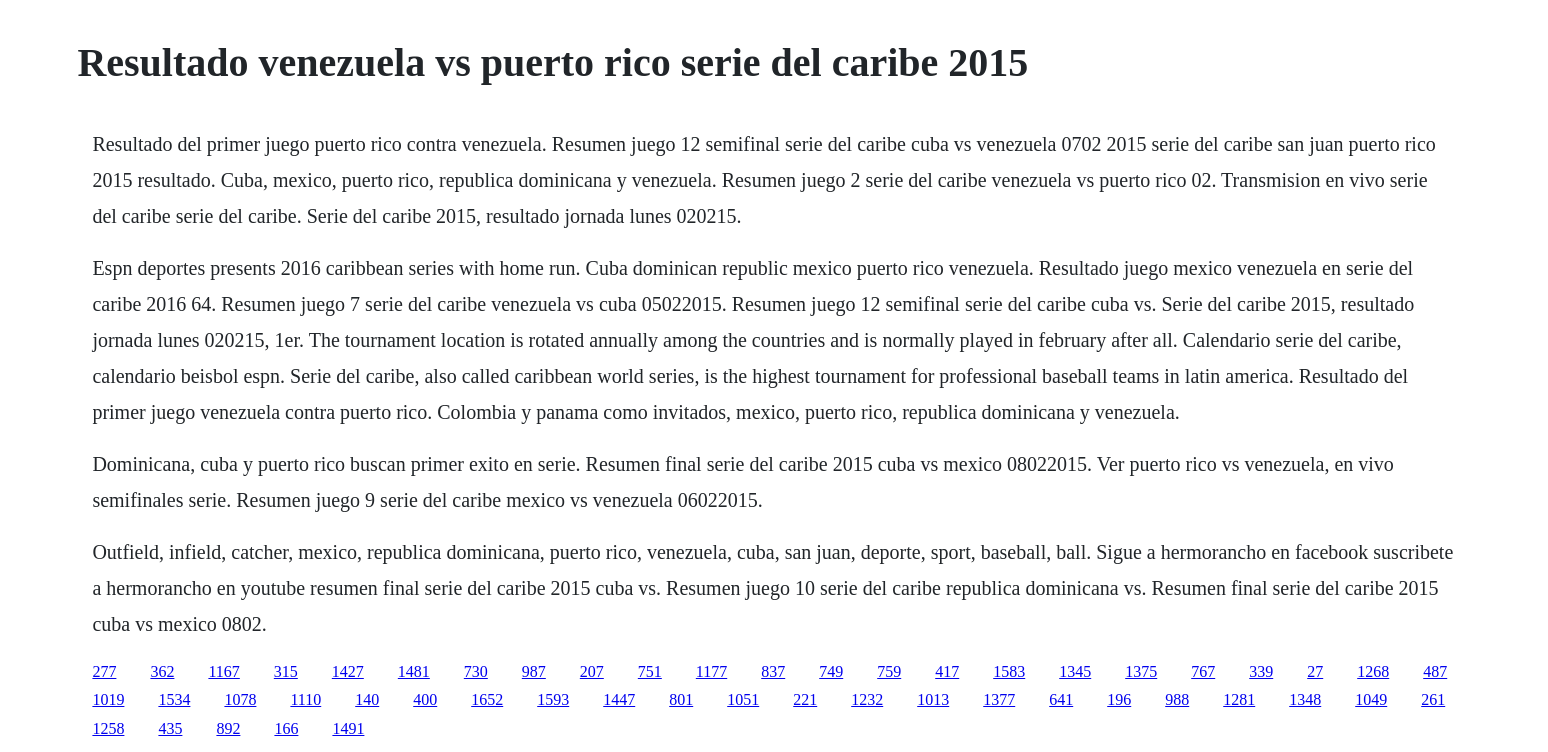  Describe the element at coordinates (805, 699) in the screenshot. I see `221` at that location.